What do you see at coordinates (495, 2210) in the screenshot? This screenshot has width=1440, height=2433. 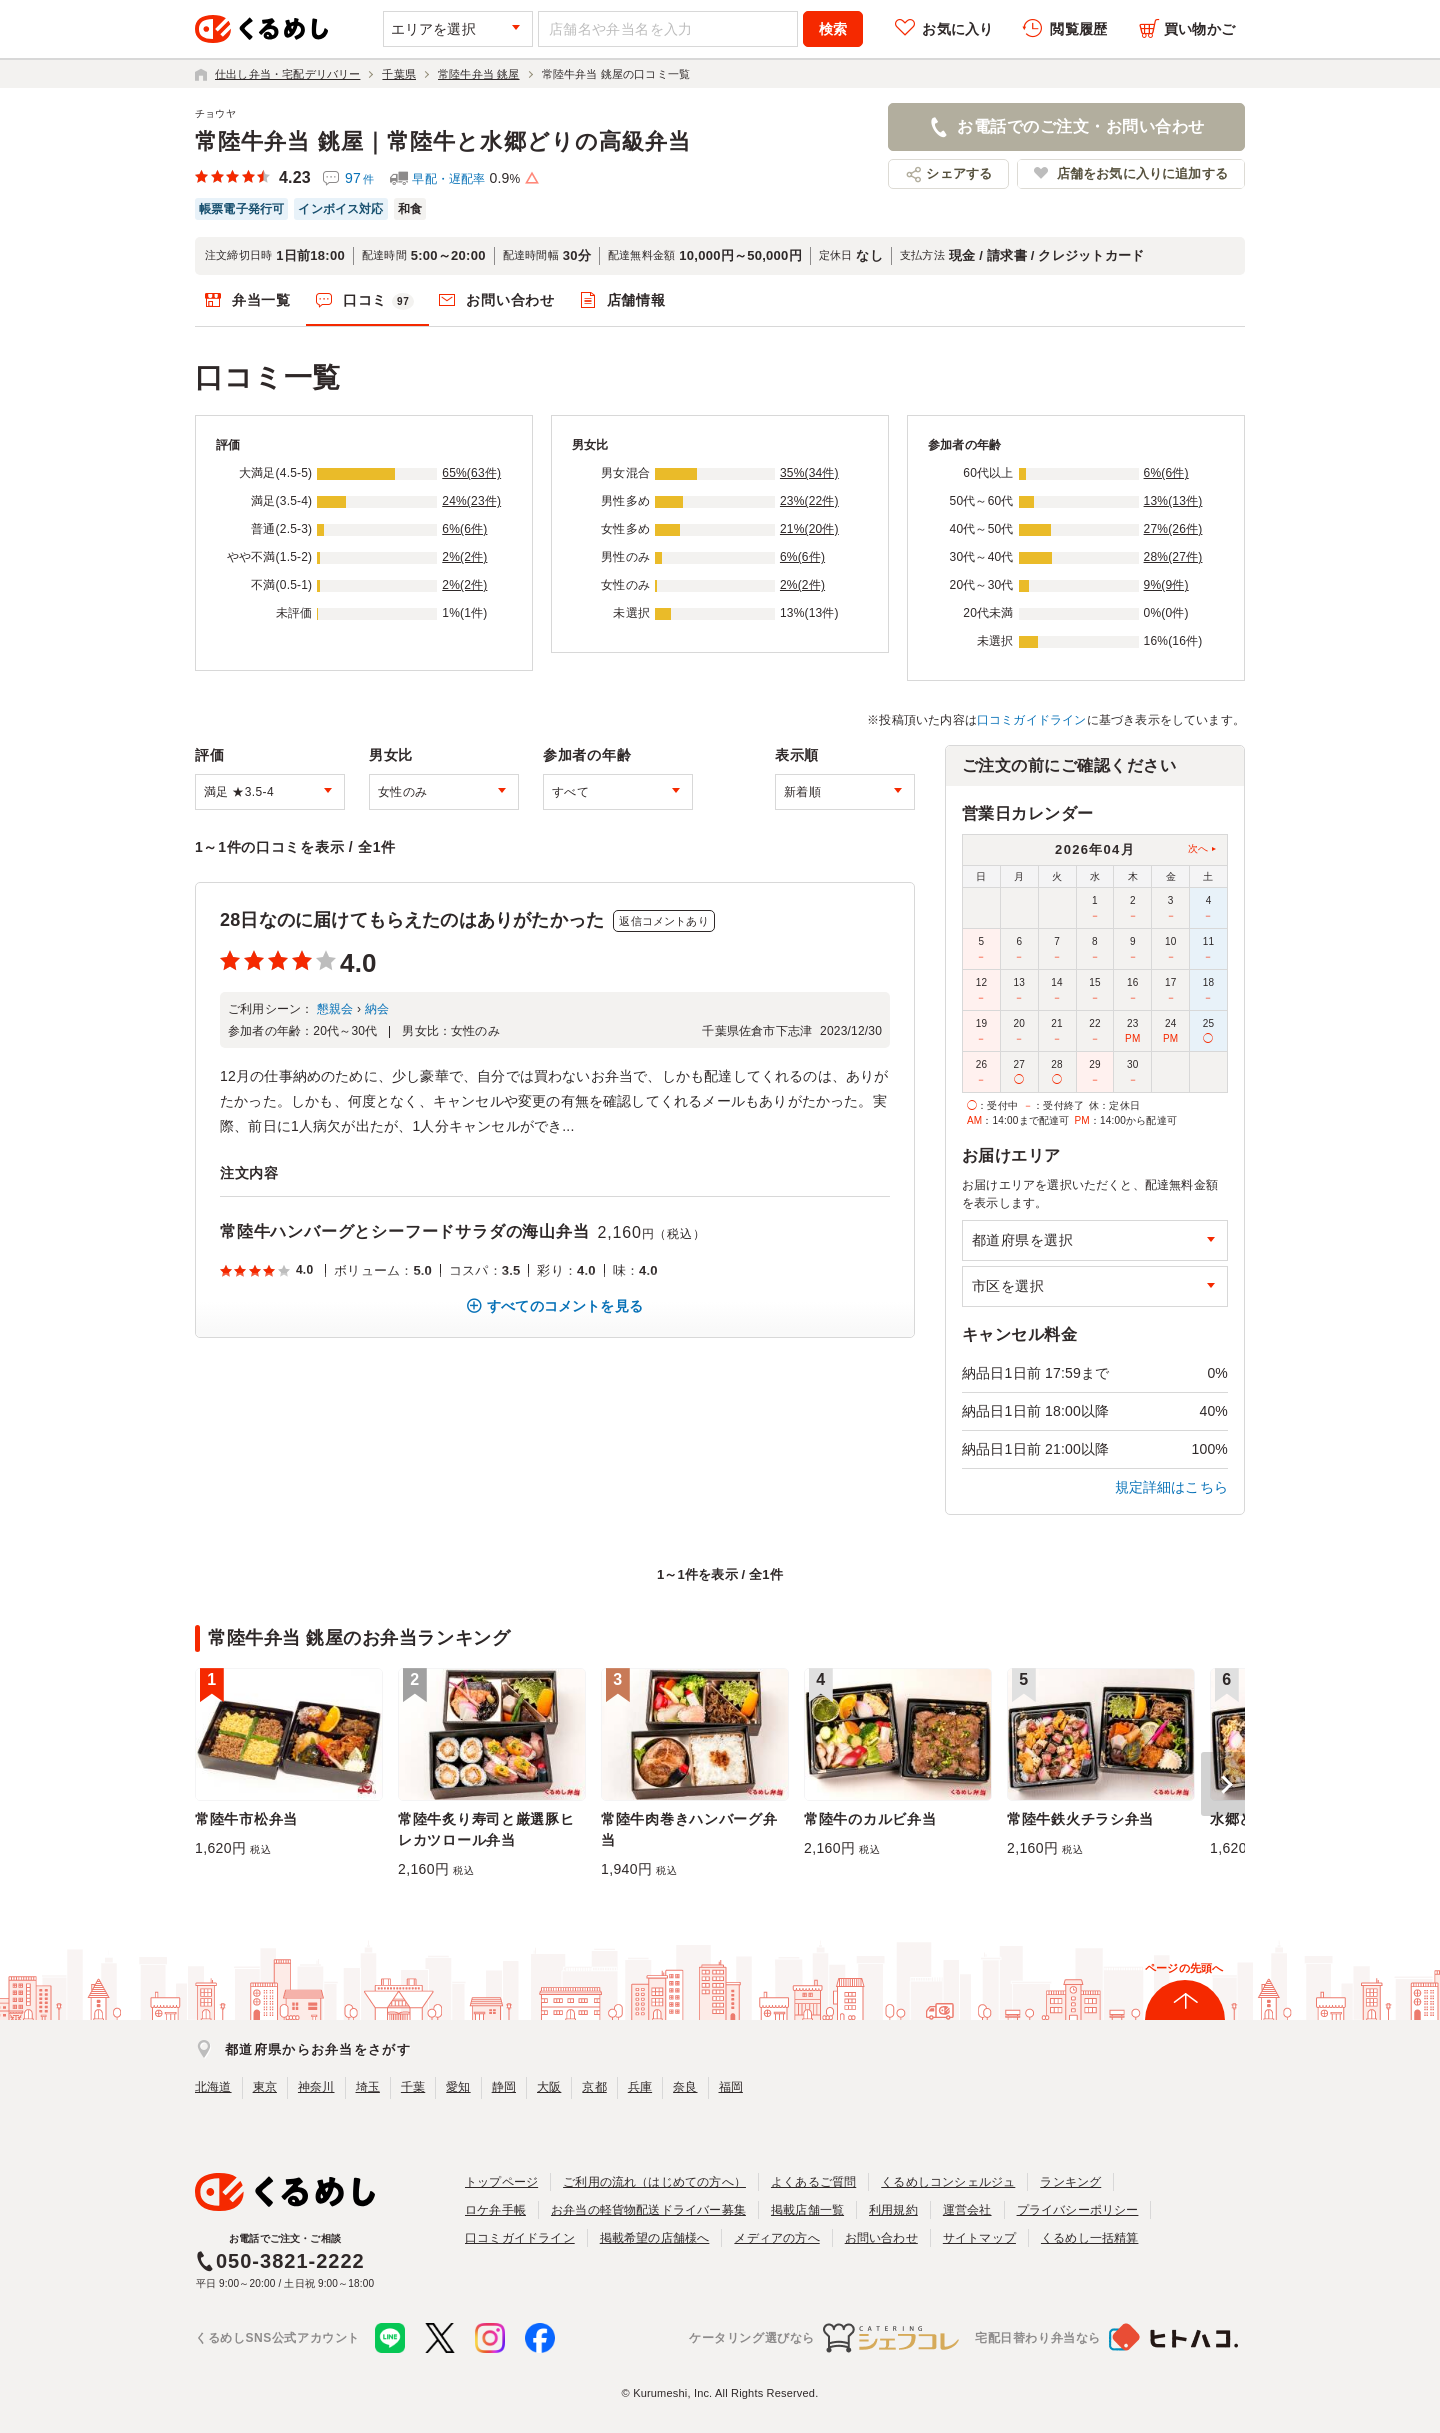 I see `ロケ弁手帳` at bounding box center [495, 2210].